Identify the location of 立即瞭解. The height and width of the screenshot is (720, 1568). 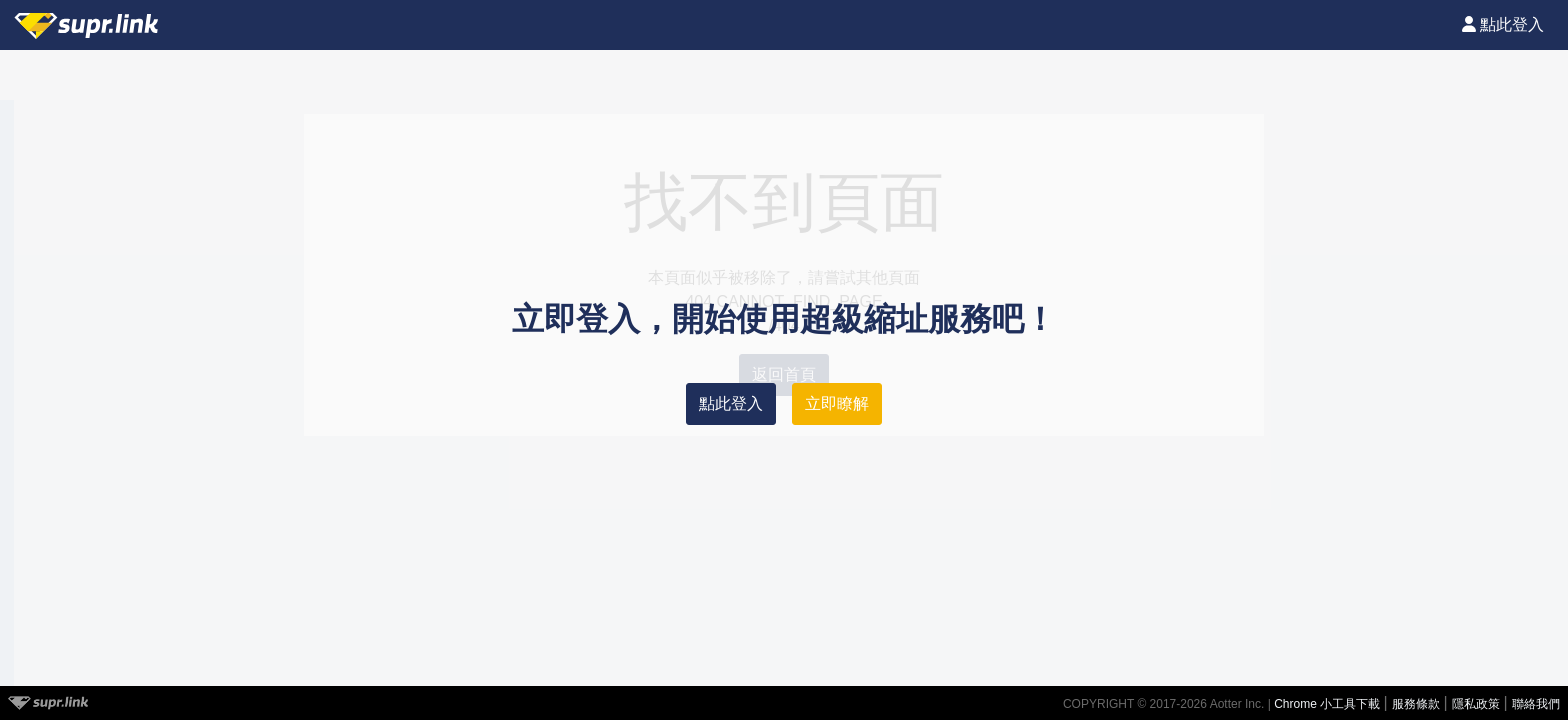
(837, 403).